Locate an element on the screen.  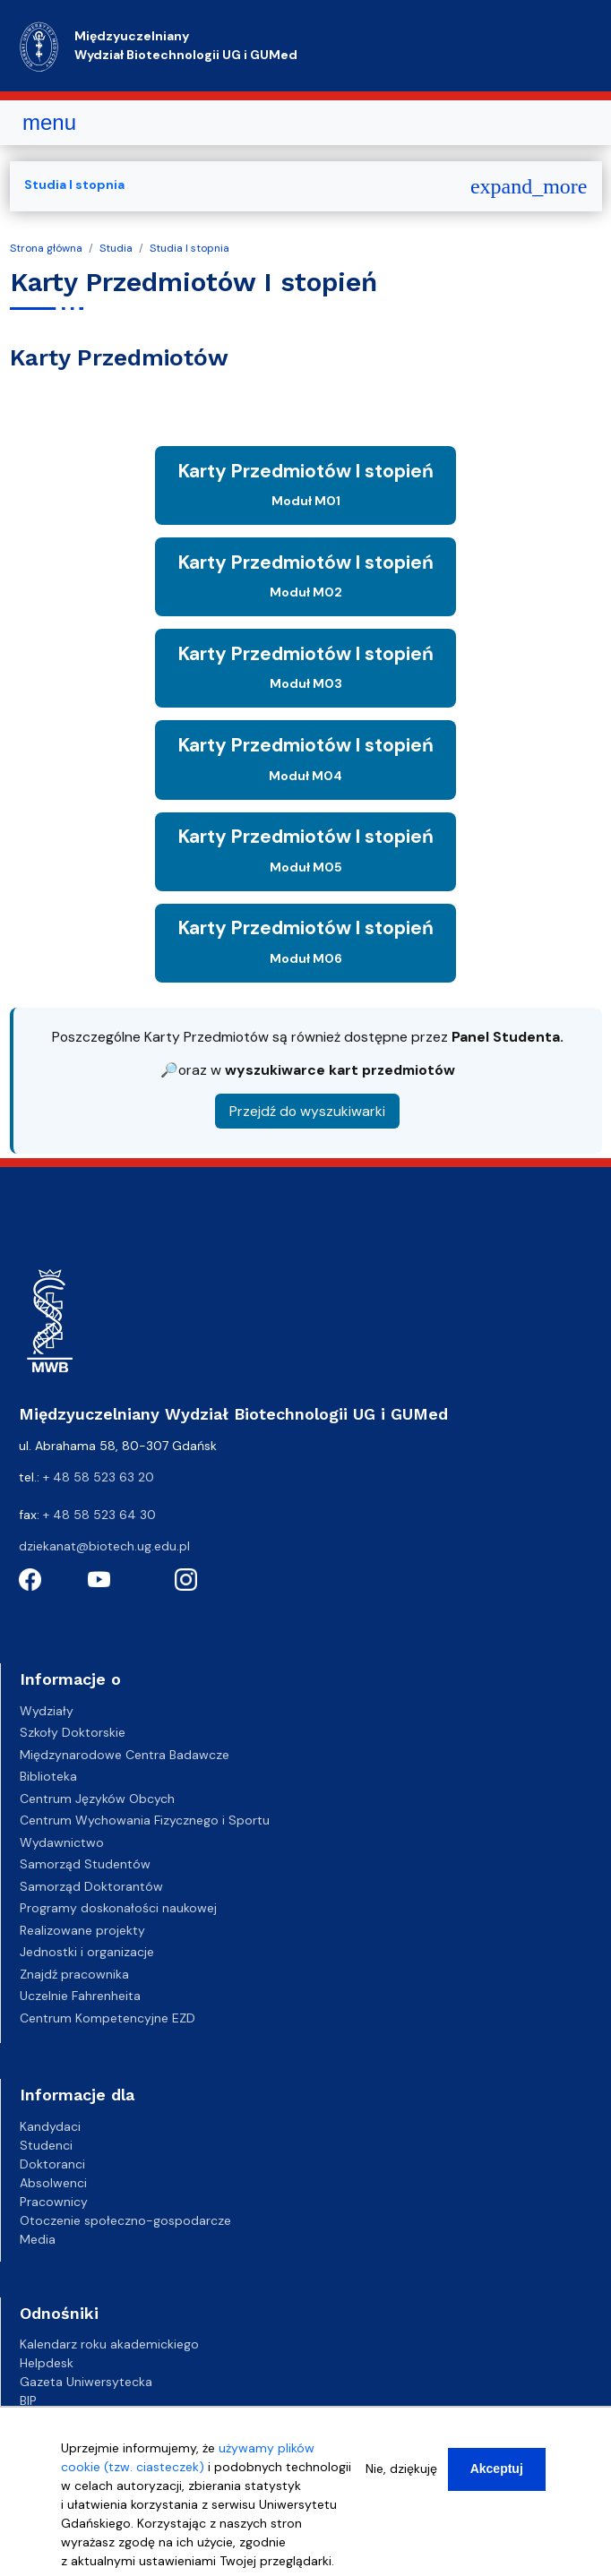
Biblioteka is located at coordinates (48, 1776).